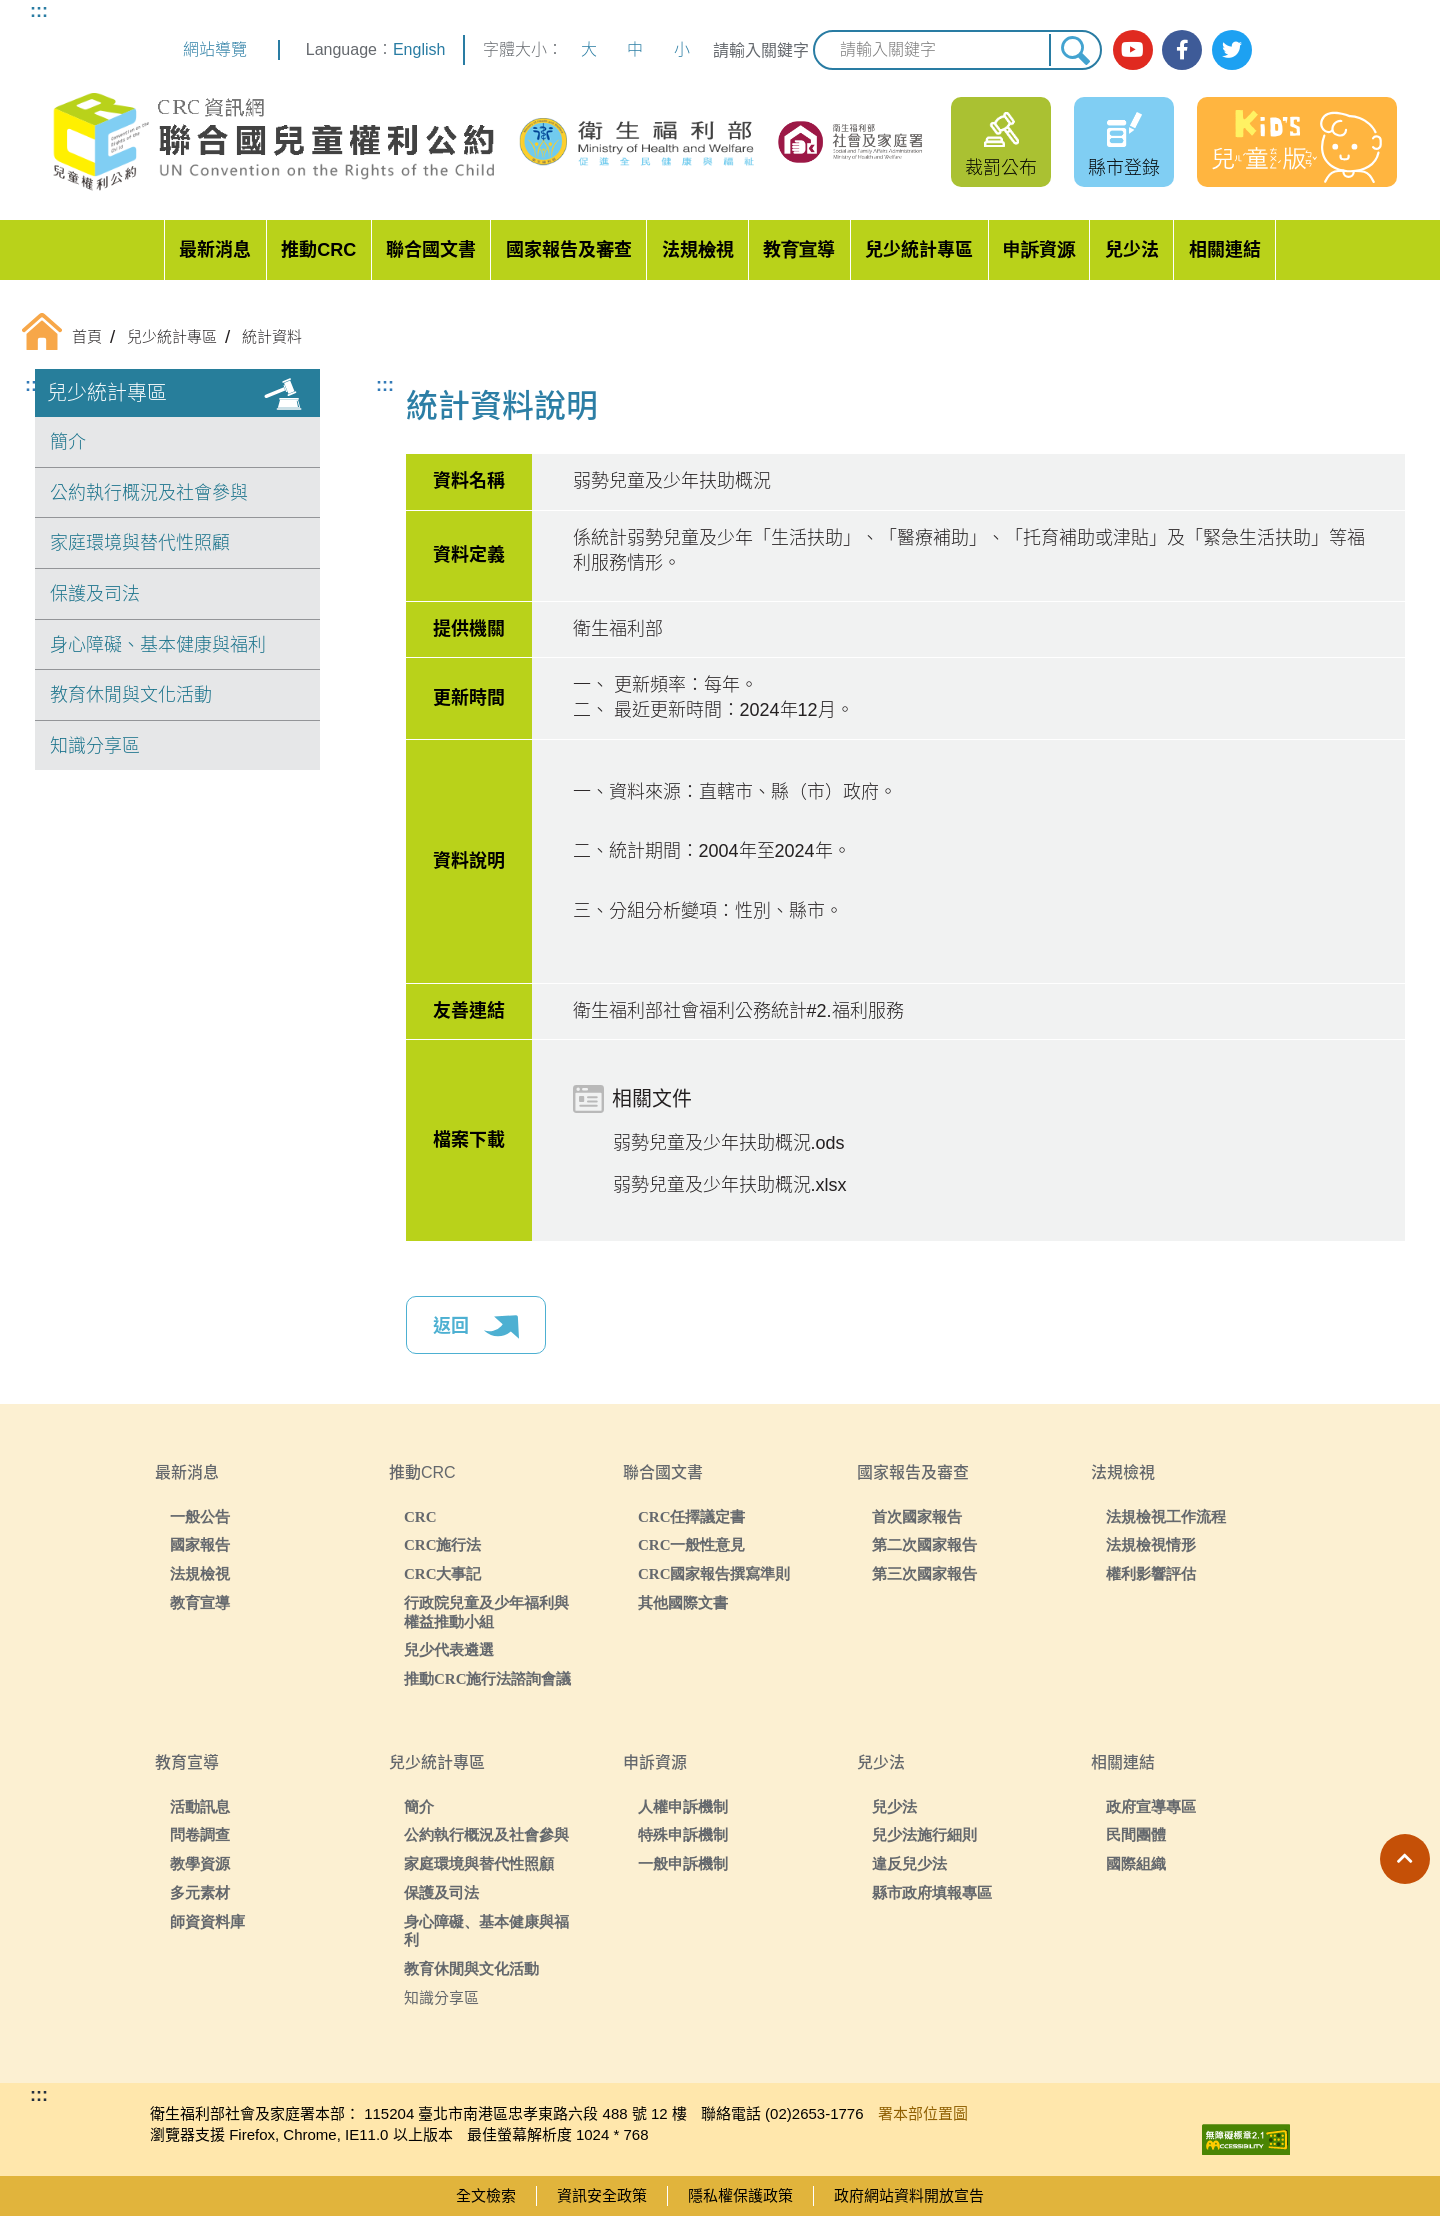 Image resolution: width=1440 pixels, height=2216 pixels. I want to click on 縣市登錄, so click(1124, 168).